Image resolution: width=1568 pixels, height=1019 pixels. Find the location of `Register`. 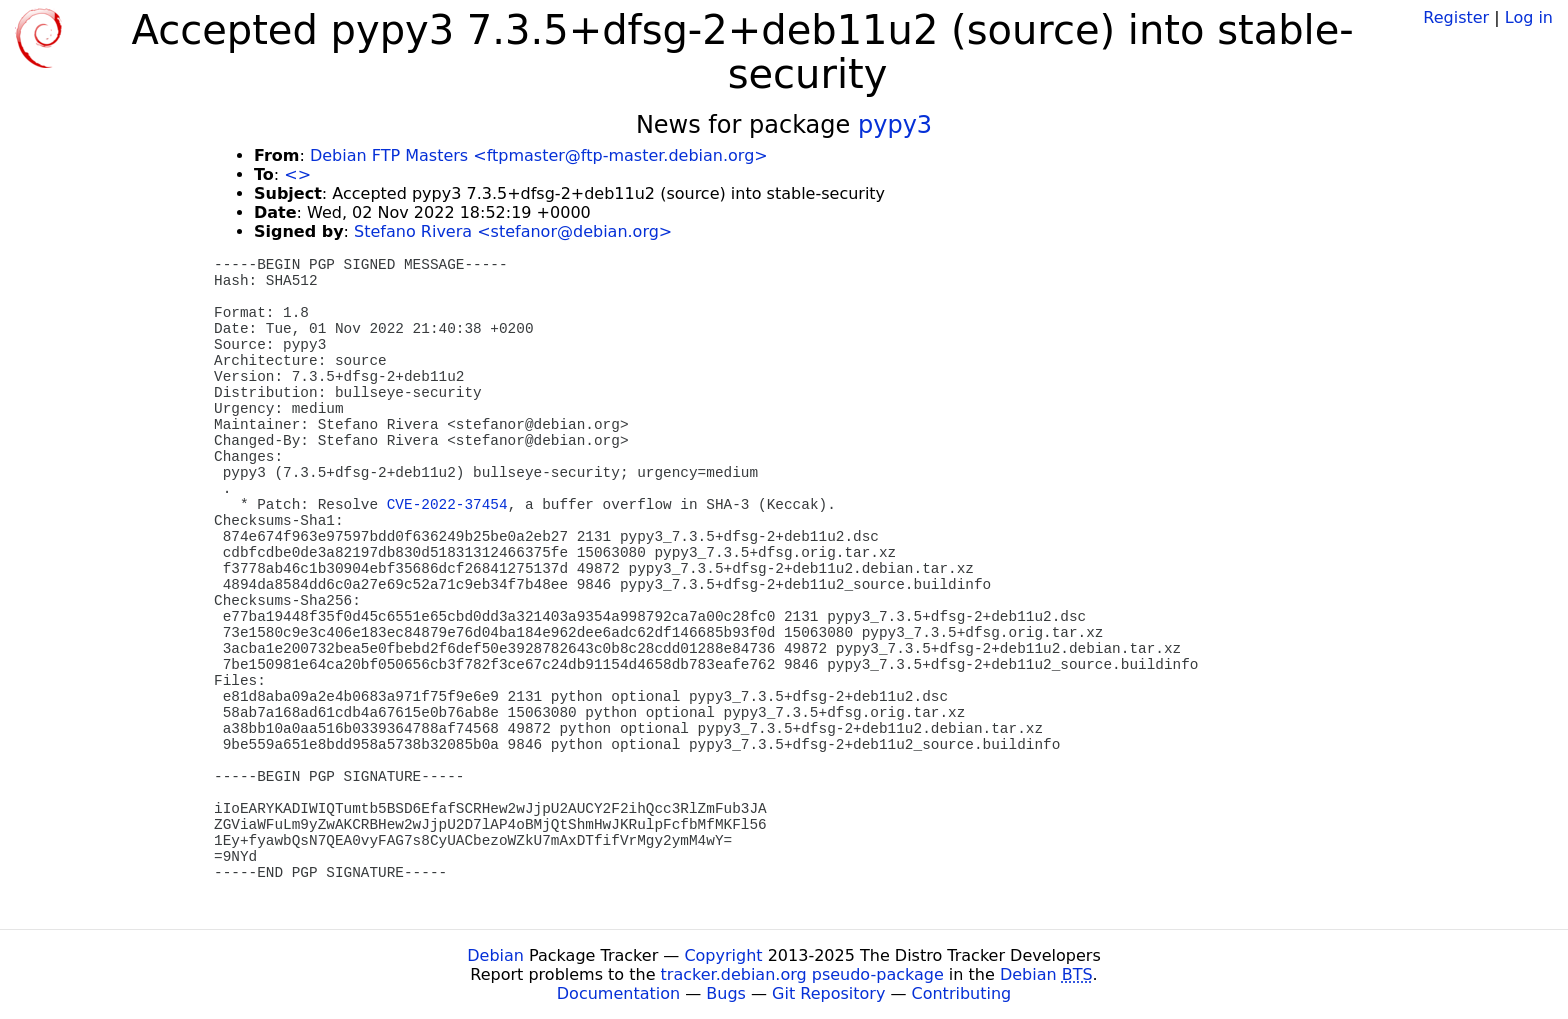

Register is located at coordinates (1456, 17).